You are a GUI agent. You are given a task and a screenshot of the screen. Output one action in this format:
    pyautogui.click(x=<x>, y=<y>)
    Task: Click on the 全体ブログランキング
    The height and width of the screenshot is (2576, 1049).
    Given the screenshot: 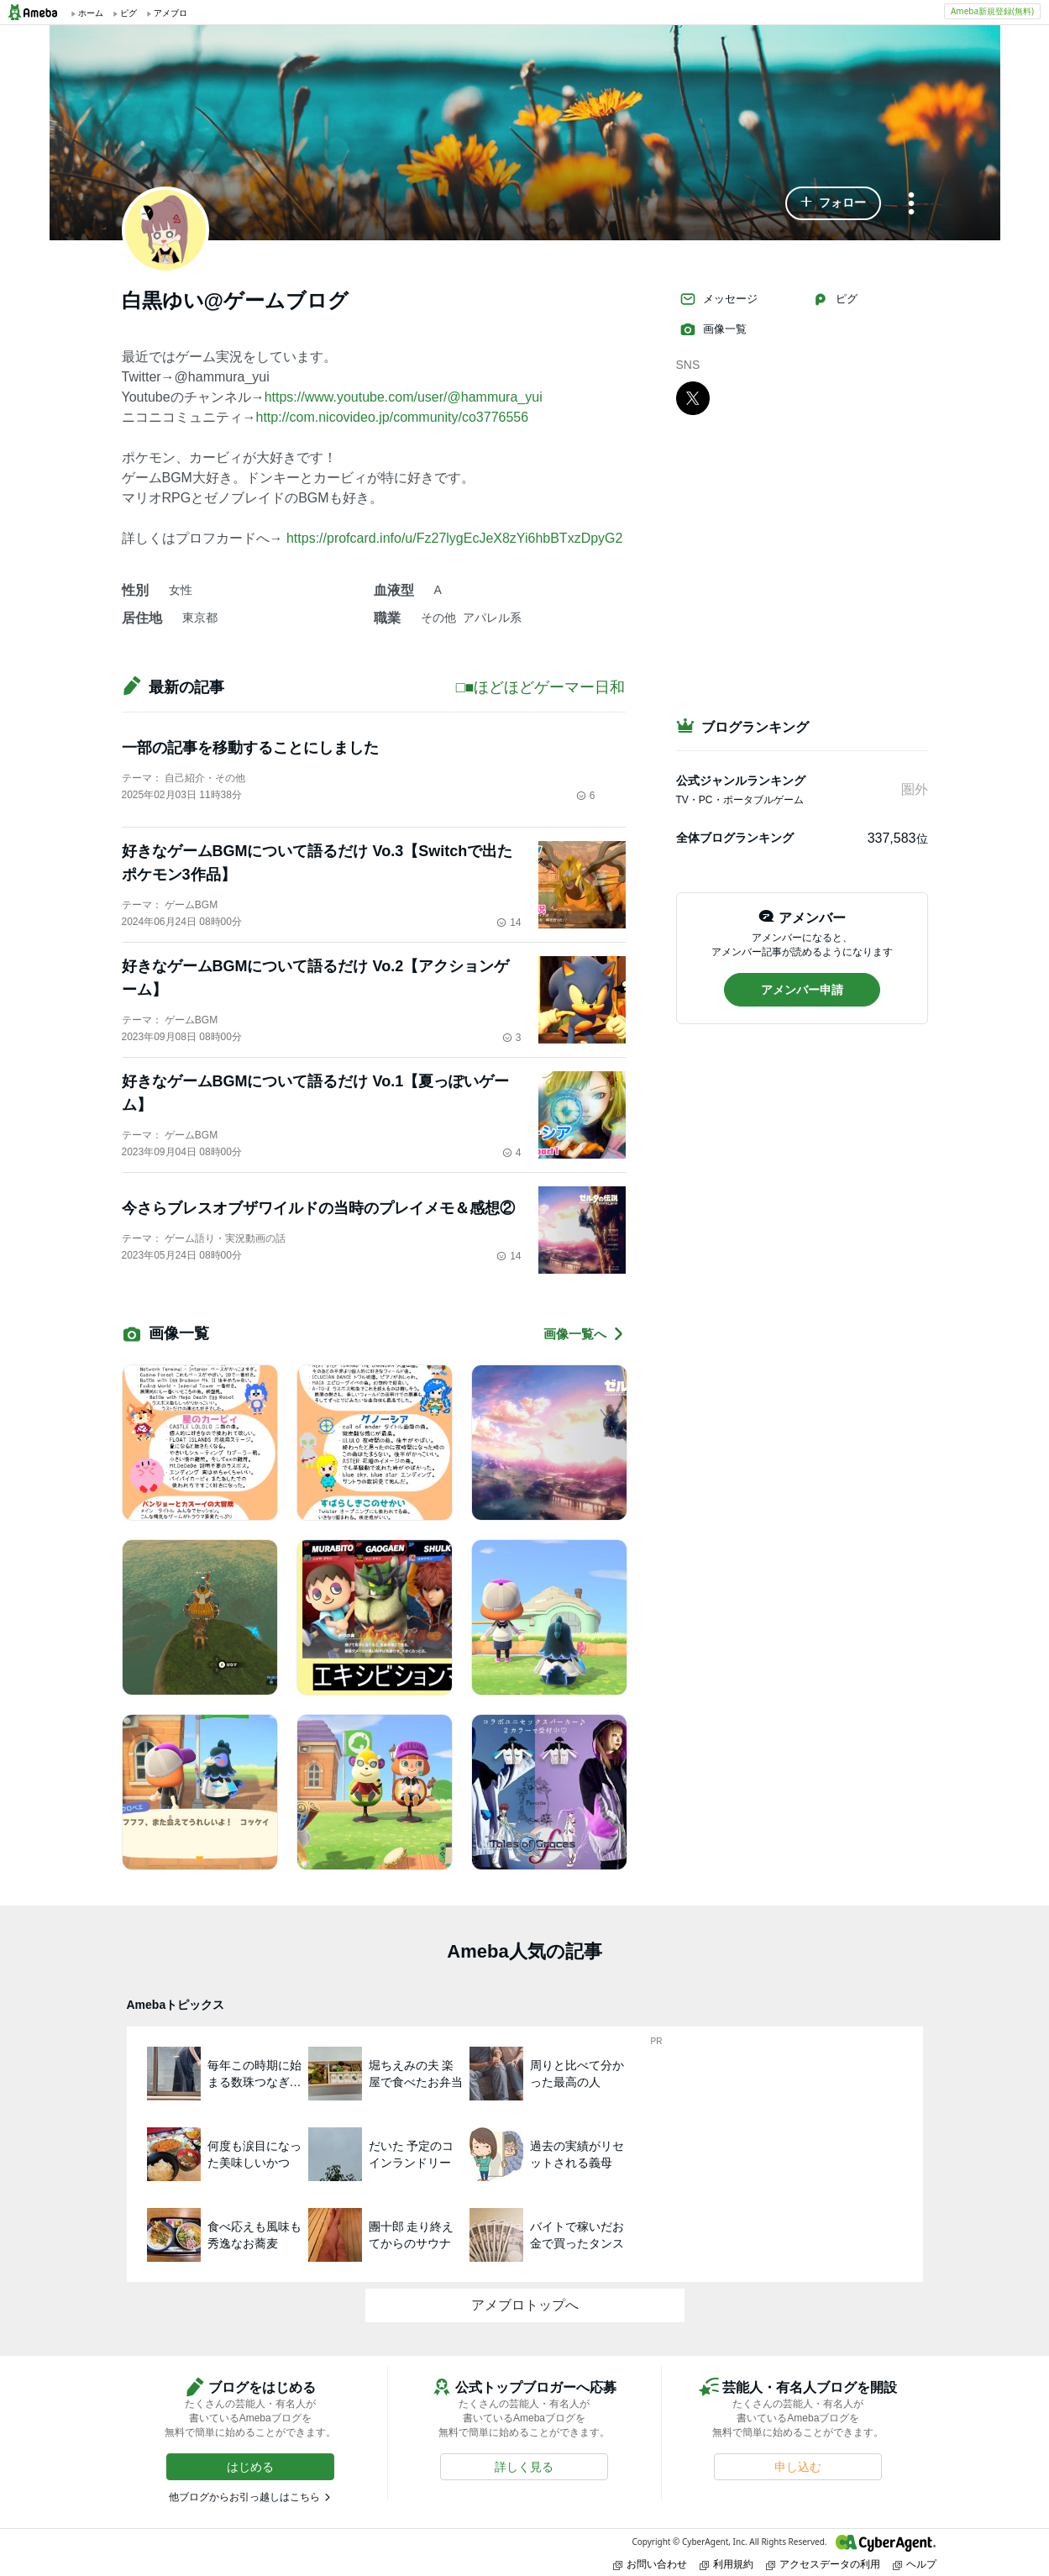 What is the action you would take?
    pyautogui.click(x=735, y=837)
    